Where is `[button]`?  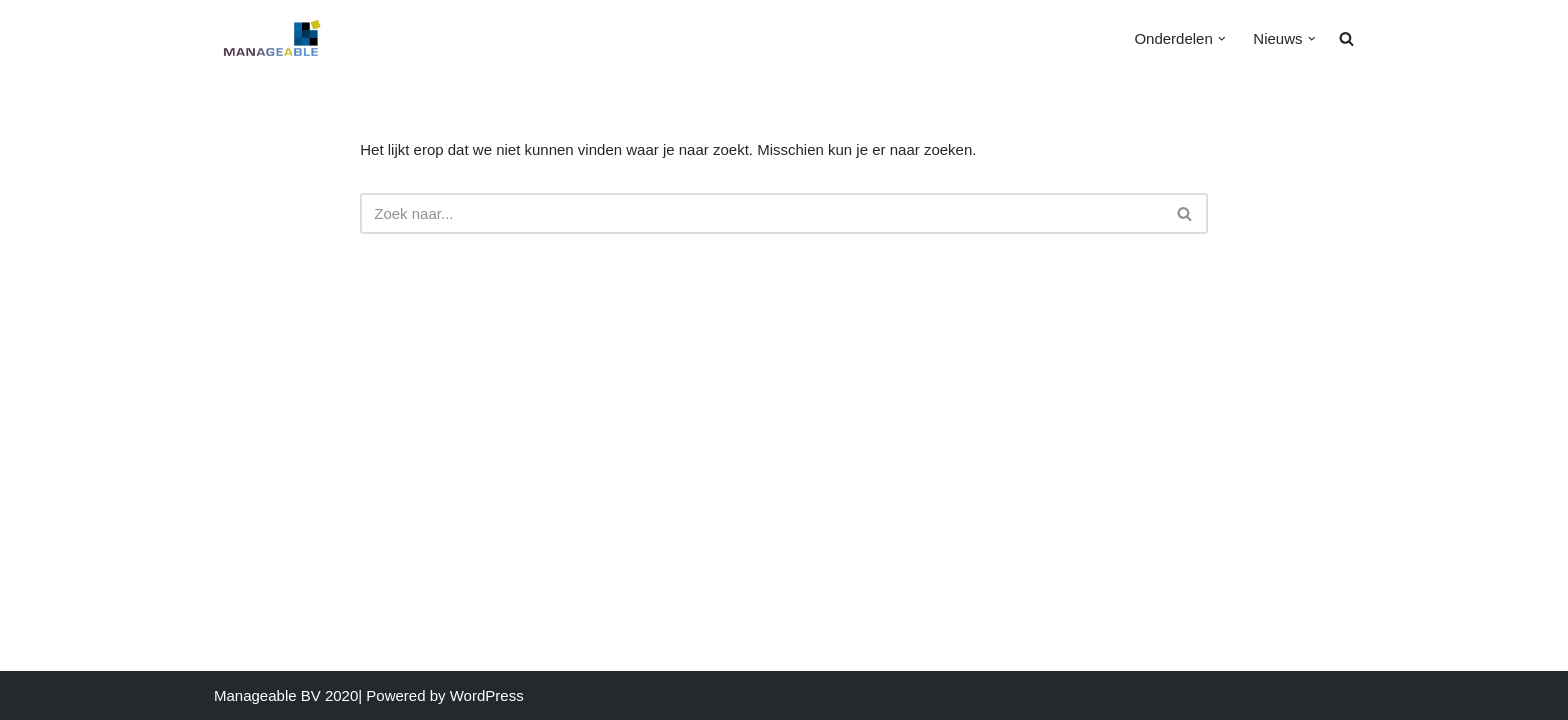 [button] is located at coordinates (1222, 39).